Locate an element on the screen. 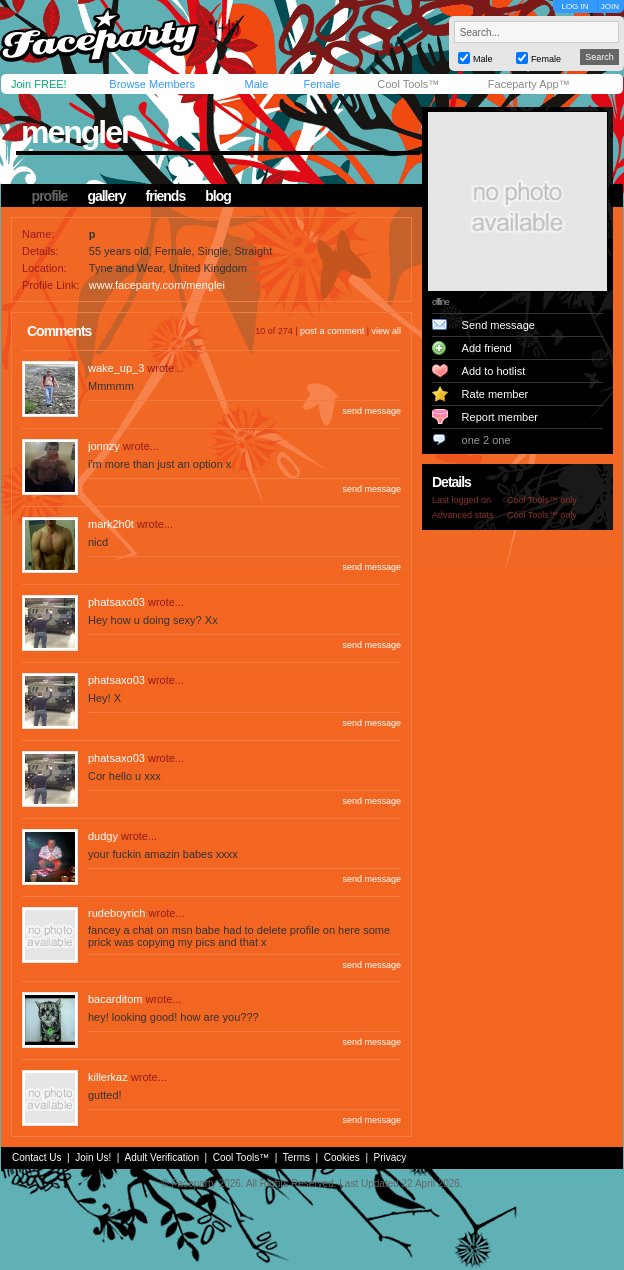  Cool Tools™ only is located at coordinates (542, 500).